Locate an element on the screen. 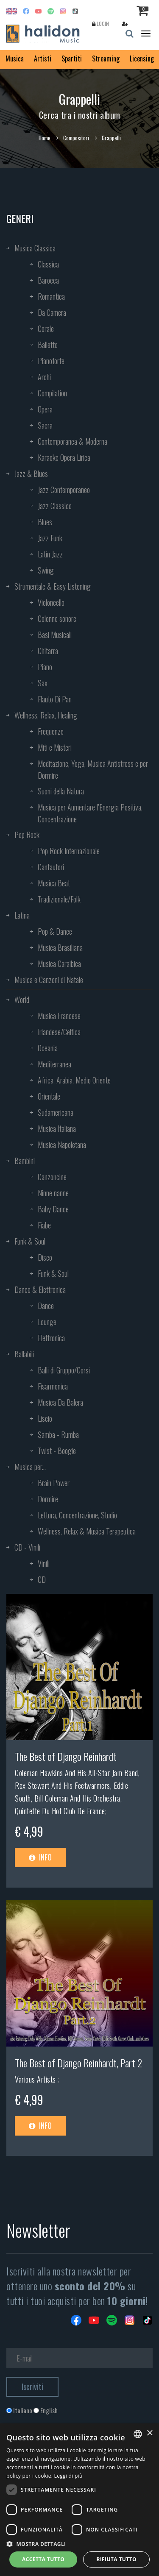 The width and height of the screenshot is (159, 2576). Dance is located at coordinates (46, 1305).